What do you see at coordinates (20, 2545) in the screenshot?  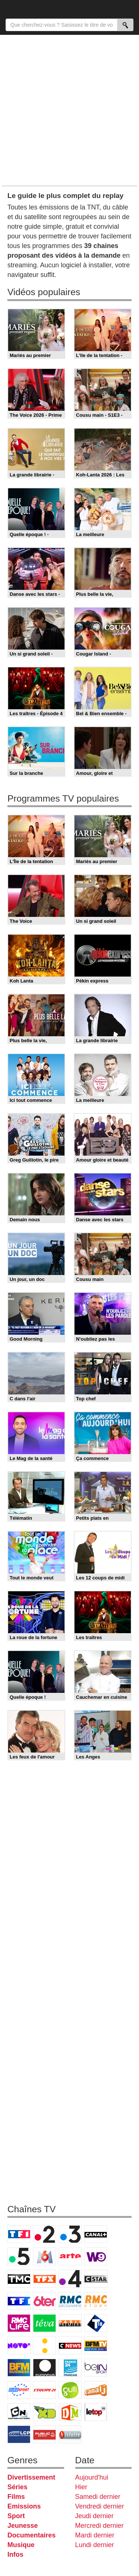 I see `Musique` at bounding box center [20, 2545].